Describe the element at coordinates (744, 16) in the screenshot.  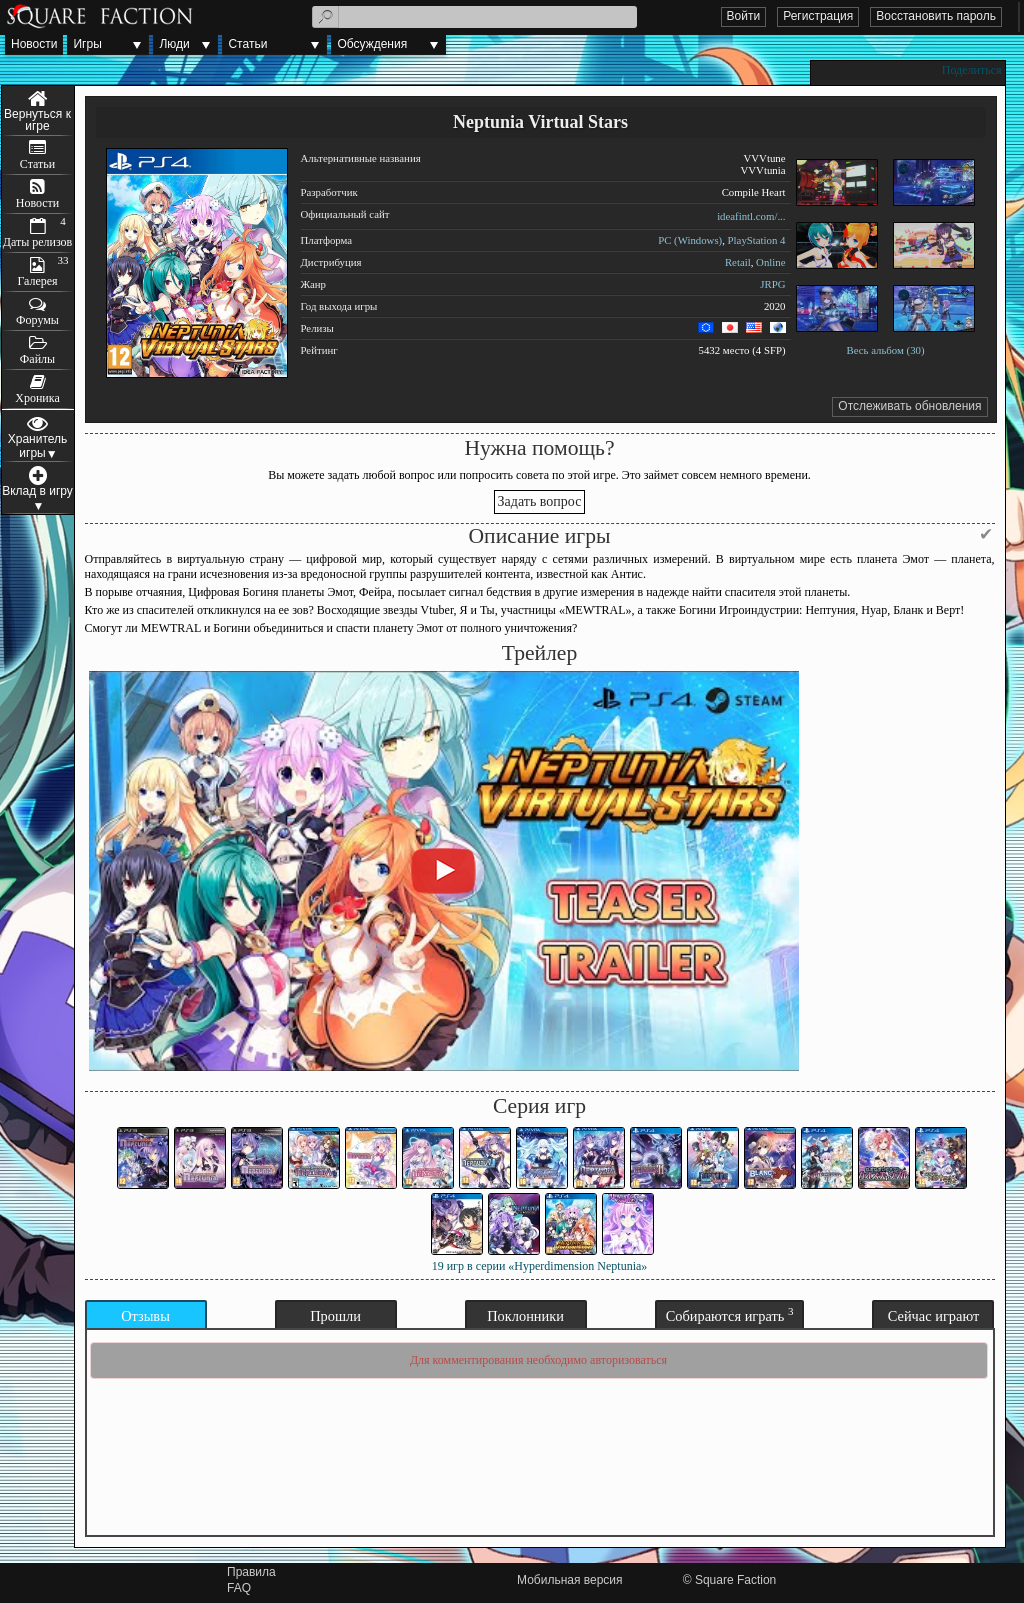
I see `Войти` at that location.